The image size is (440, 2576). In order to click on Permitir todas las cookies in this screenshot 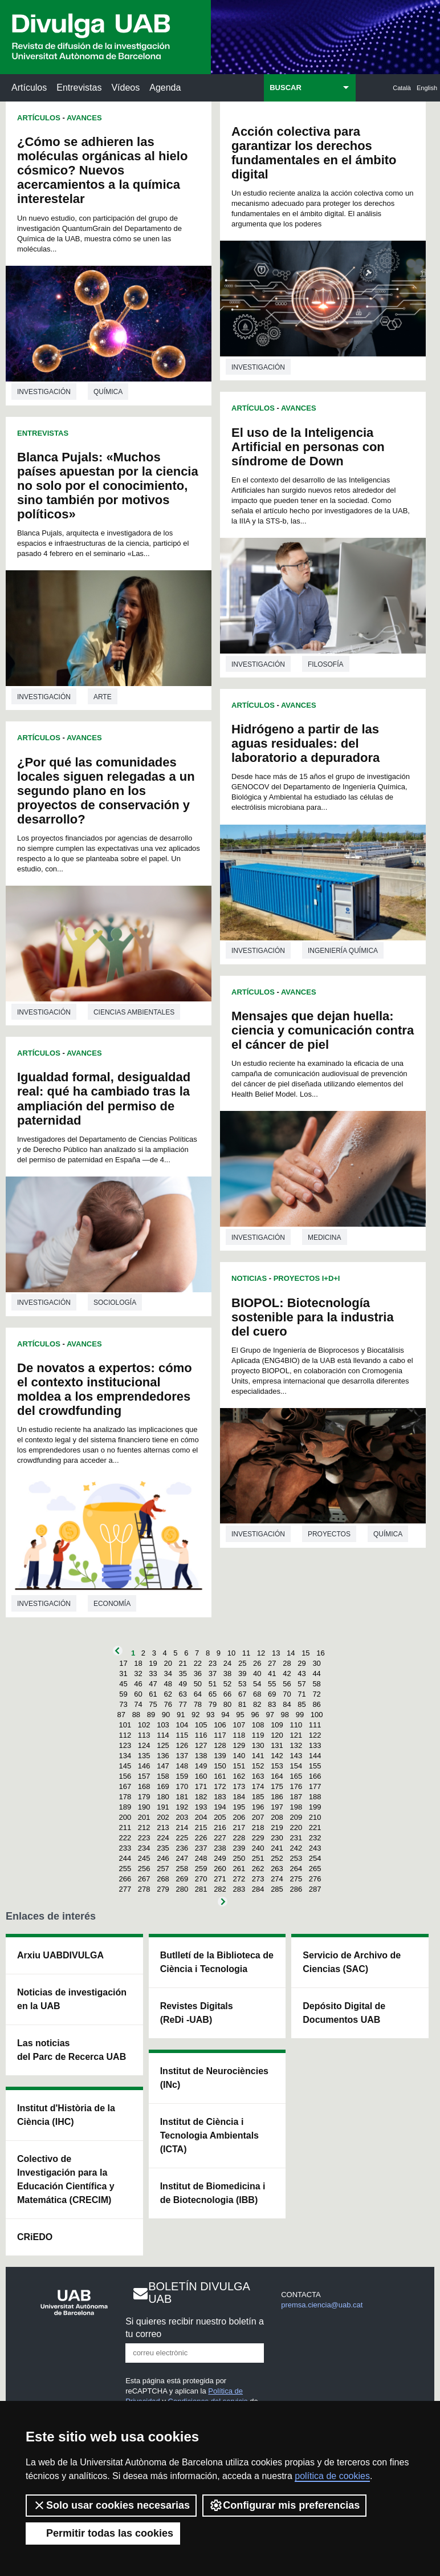, I will do `click(102, 2533)`.